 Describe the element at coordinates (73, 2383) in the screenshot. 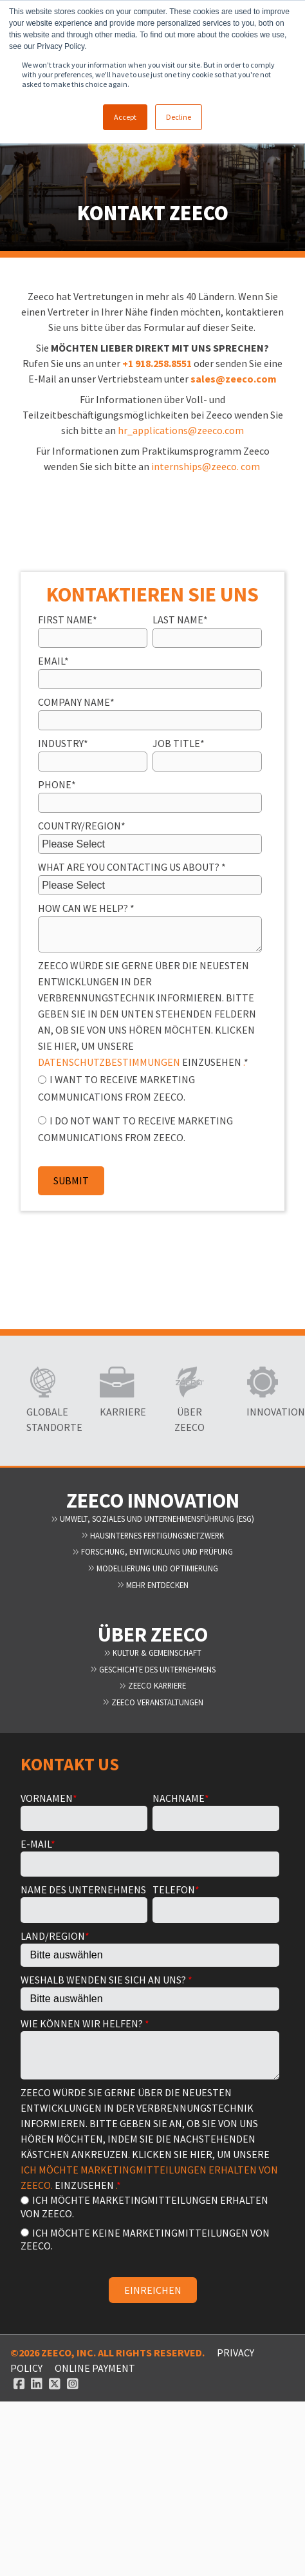

I see `[Instagram link]` at that location.